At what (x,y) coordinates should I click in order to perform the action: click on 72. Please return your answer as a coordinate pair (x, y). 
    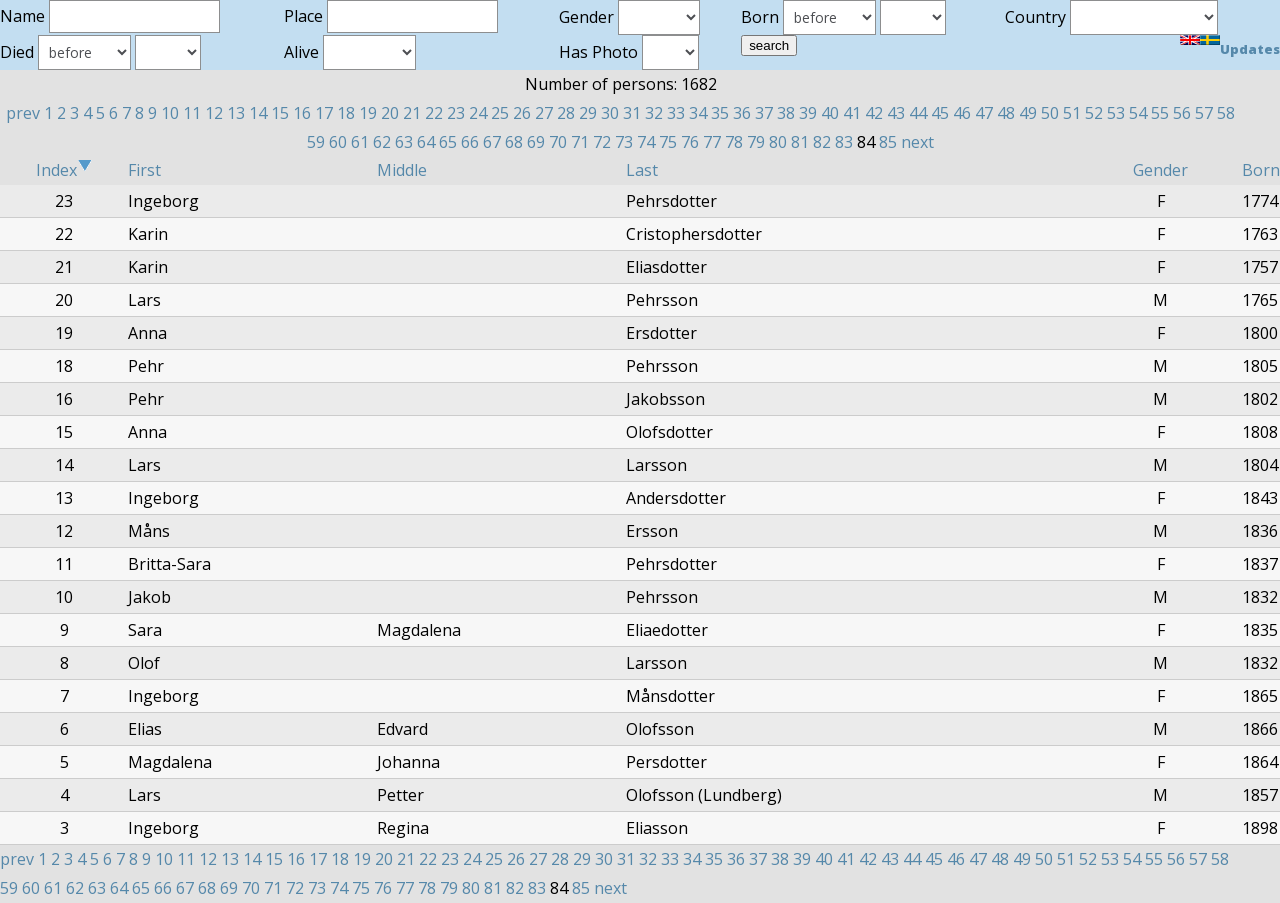
    Looking at the image, I should click on (602, 142).